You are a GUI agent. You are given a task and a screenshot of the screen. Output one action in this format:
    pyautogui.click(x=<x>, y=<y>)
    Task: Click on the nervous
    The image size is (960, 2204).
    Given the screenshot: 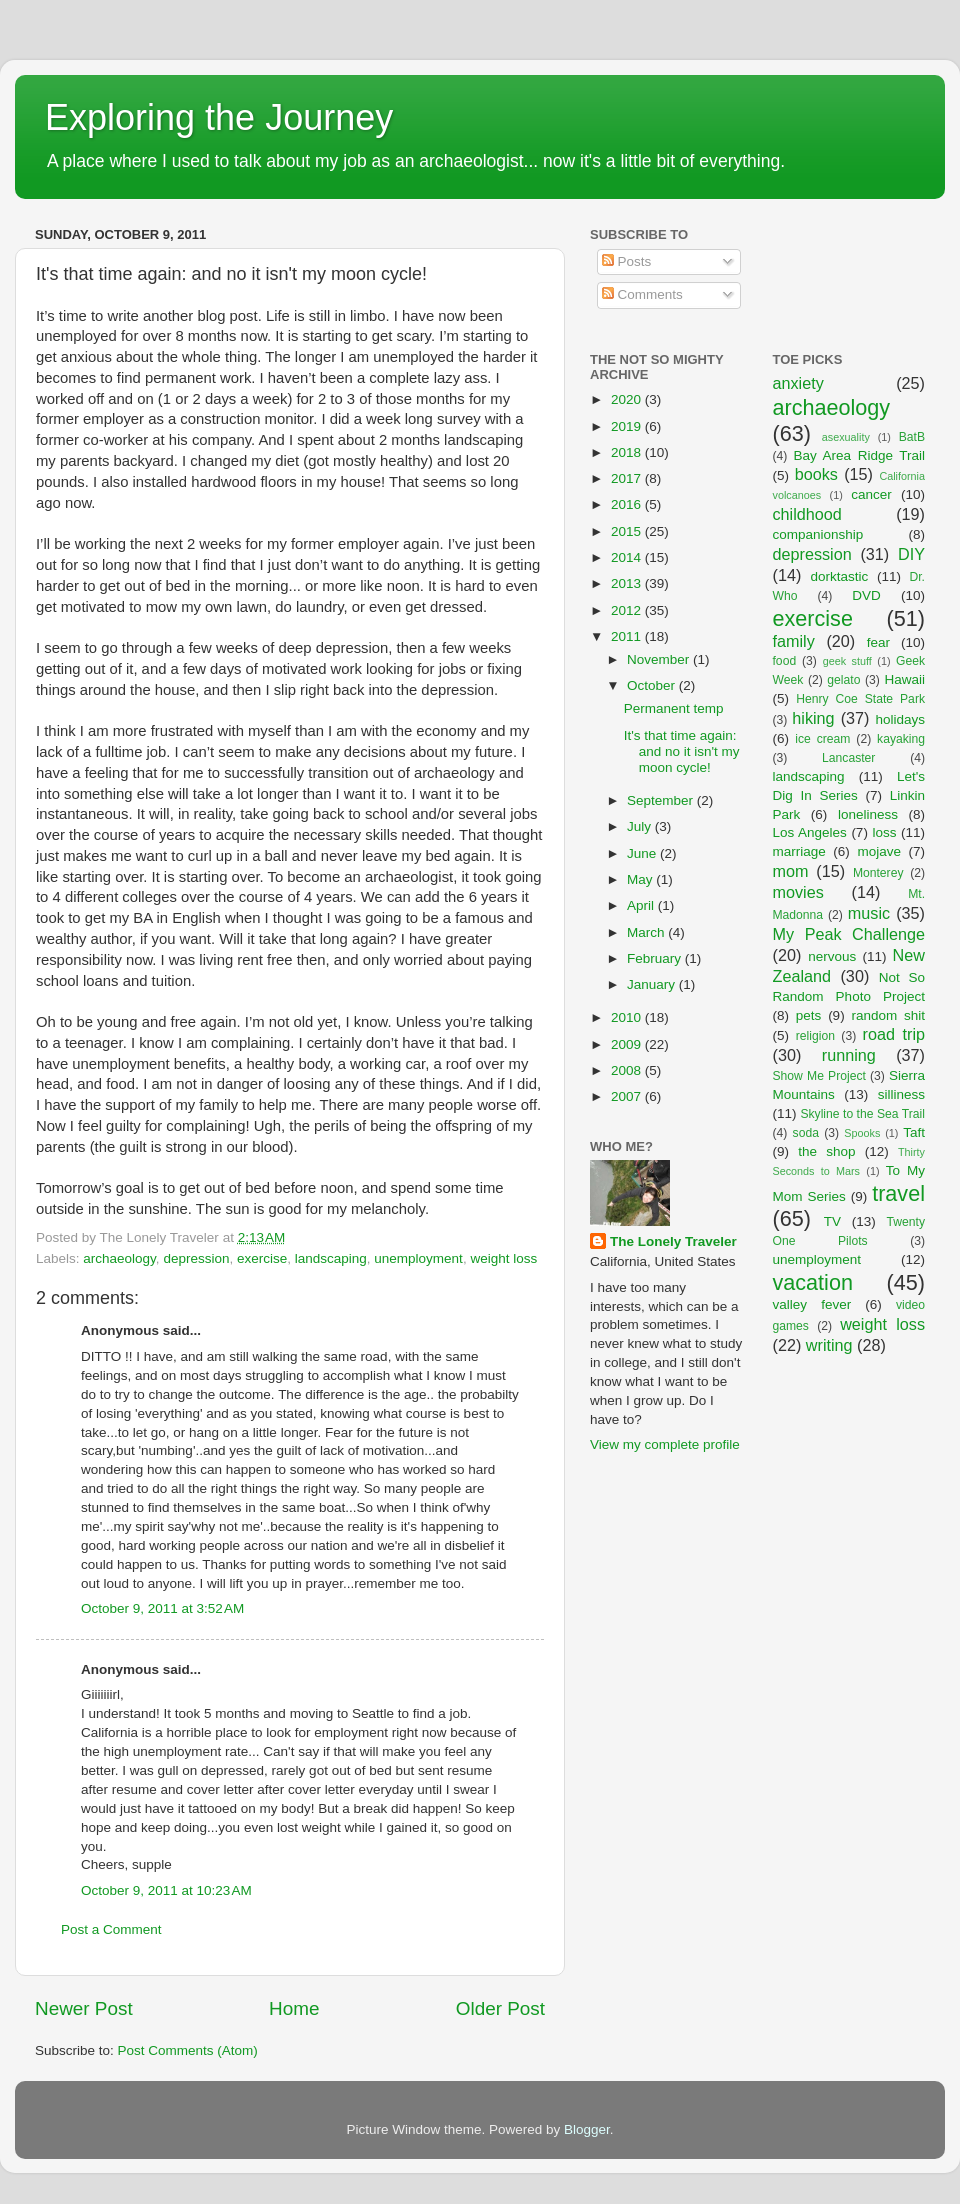 What is the action you would take?
    pyautogui.click(x=832, y=956)
    